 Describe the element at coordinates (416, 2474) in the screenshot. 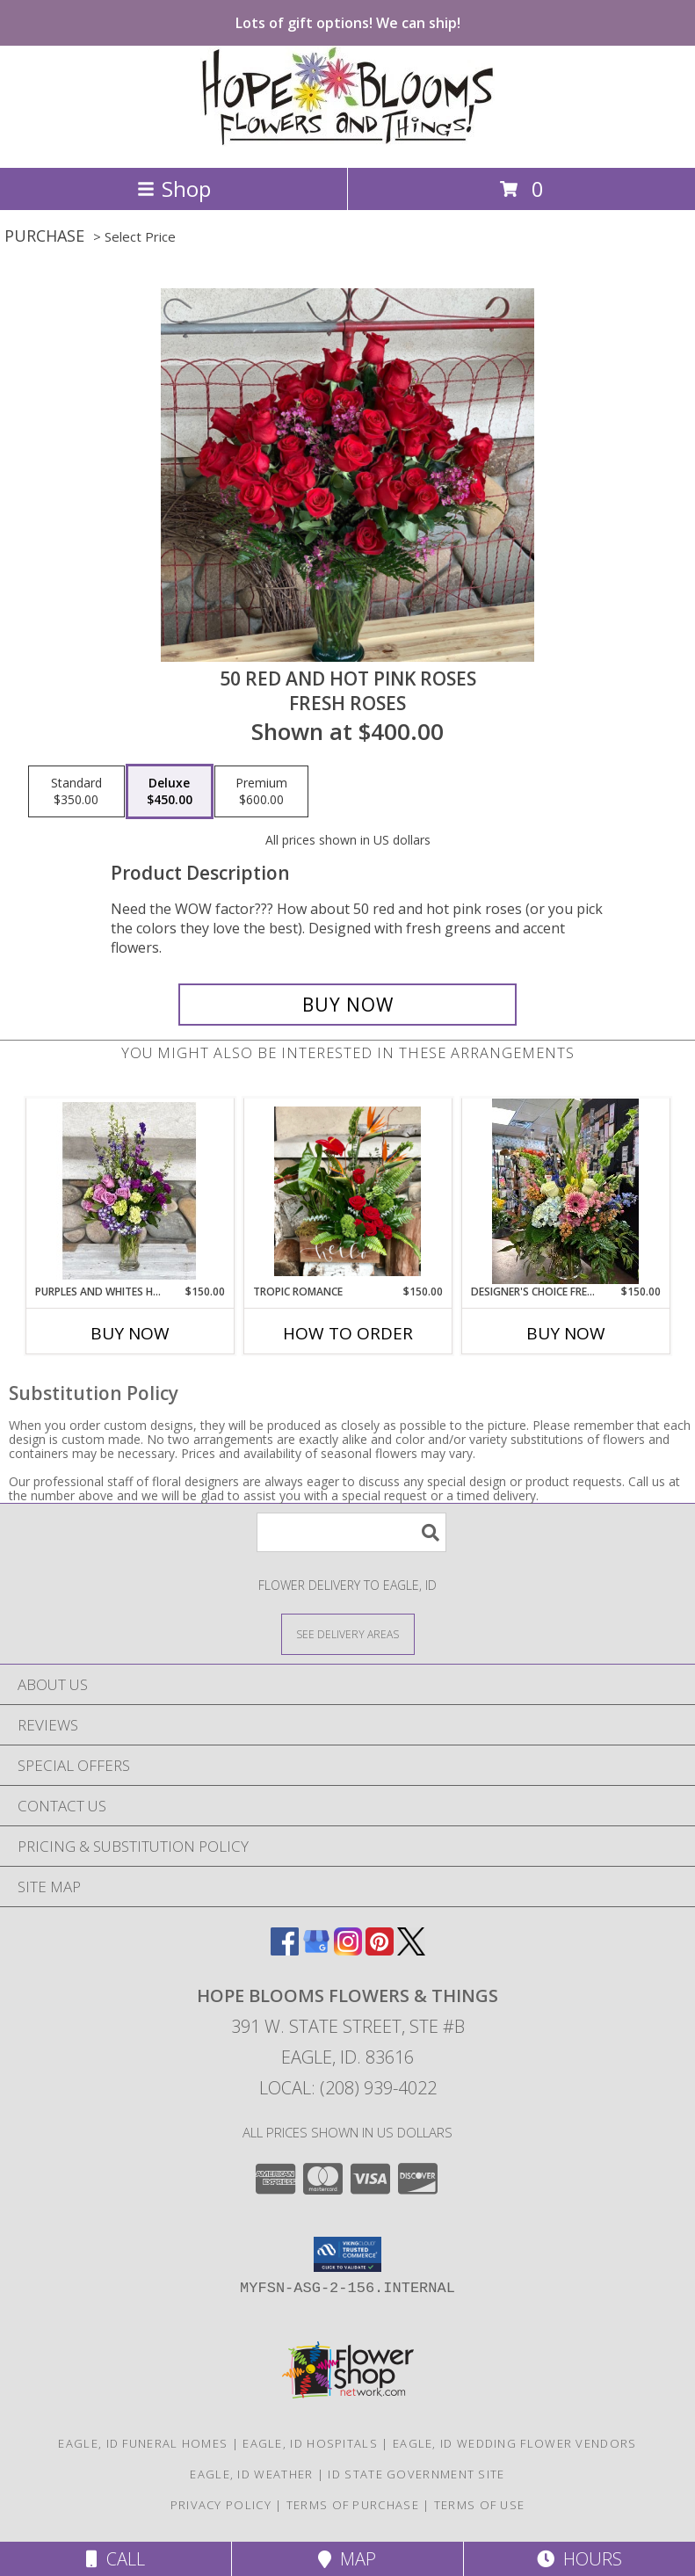

I see `ID State Government Site` at that location.